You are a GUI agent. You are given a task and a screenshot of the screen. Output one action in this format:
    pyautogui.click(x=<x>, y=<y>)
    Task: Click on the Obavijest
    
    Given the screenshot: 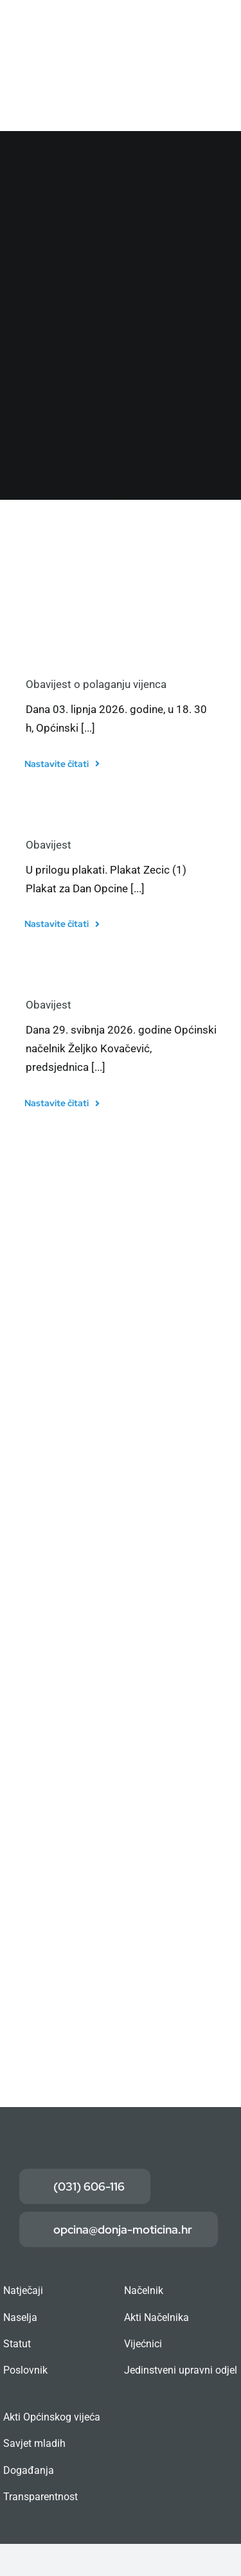 What is the action you would take?
    pyautogui.click(x=48, y=844)
    